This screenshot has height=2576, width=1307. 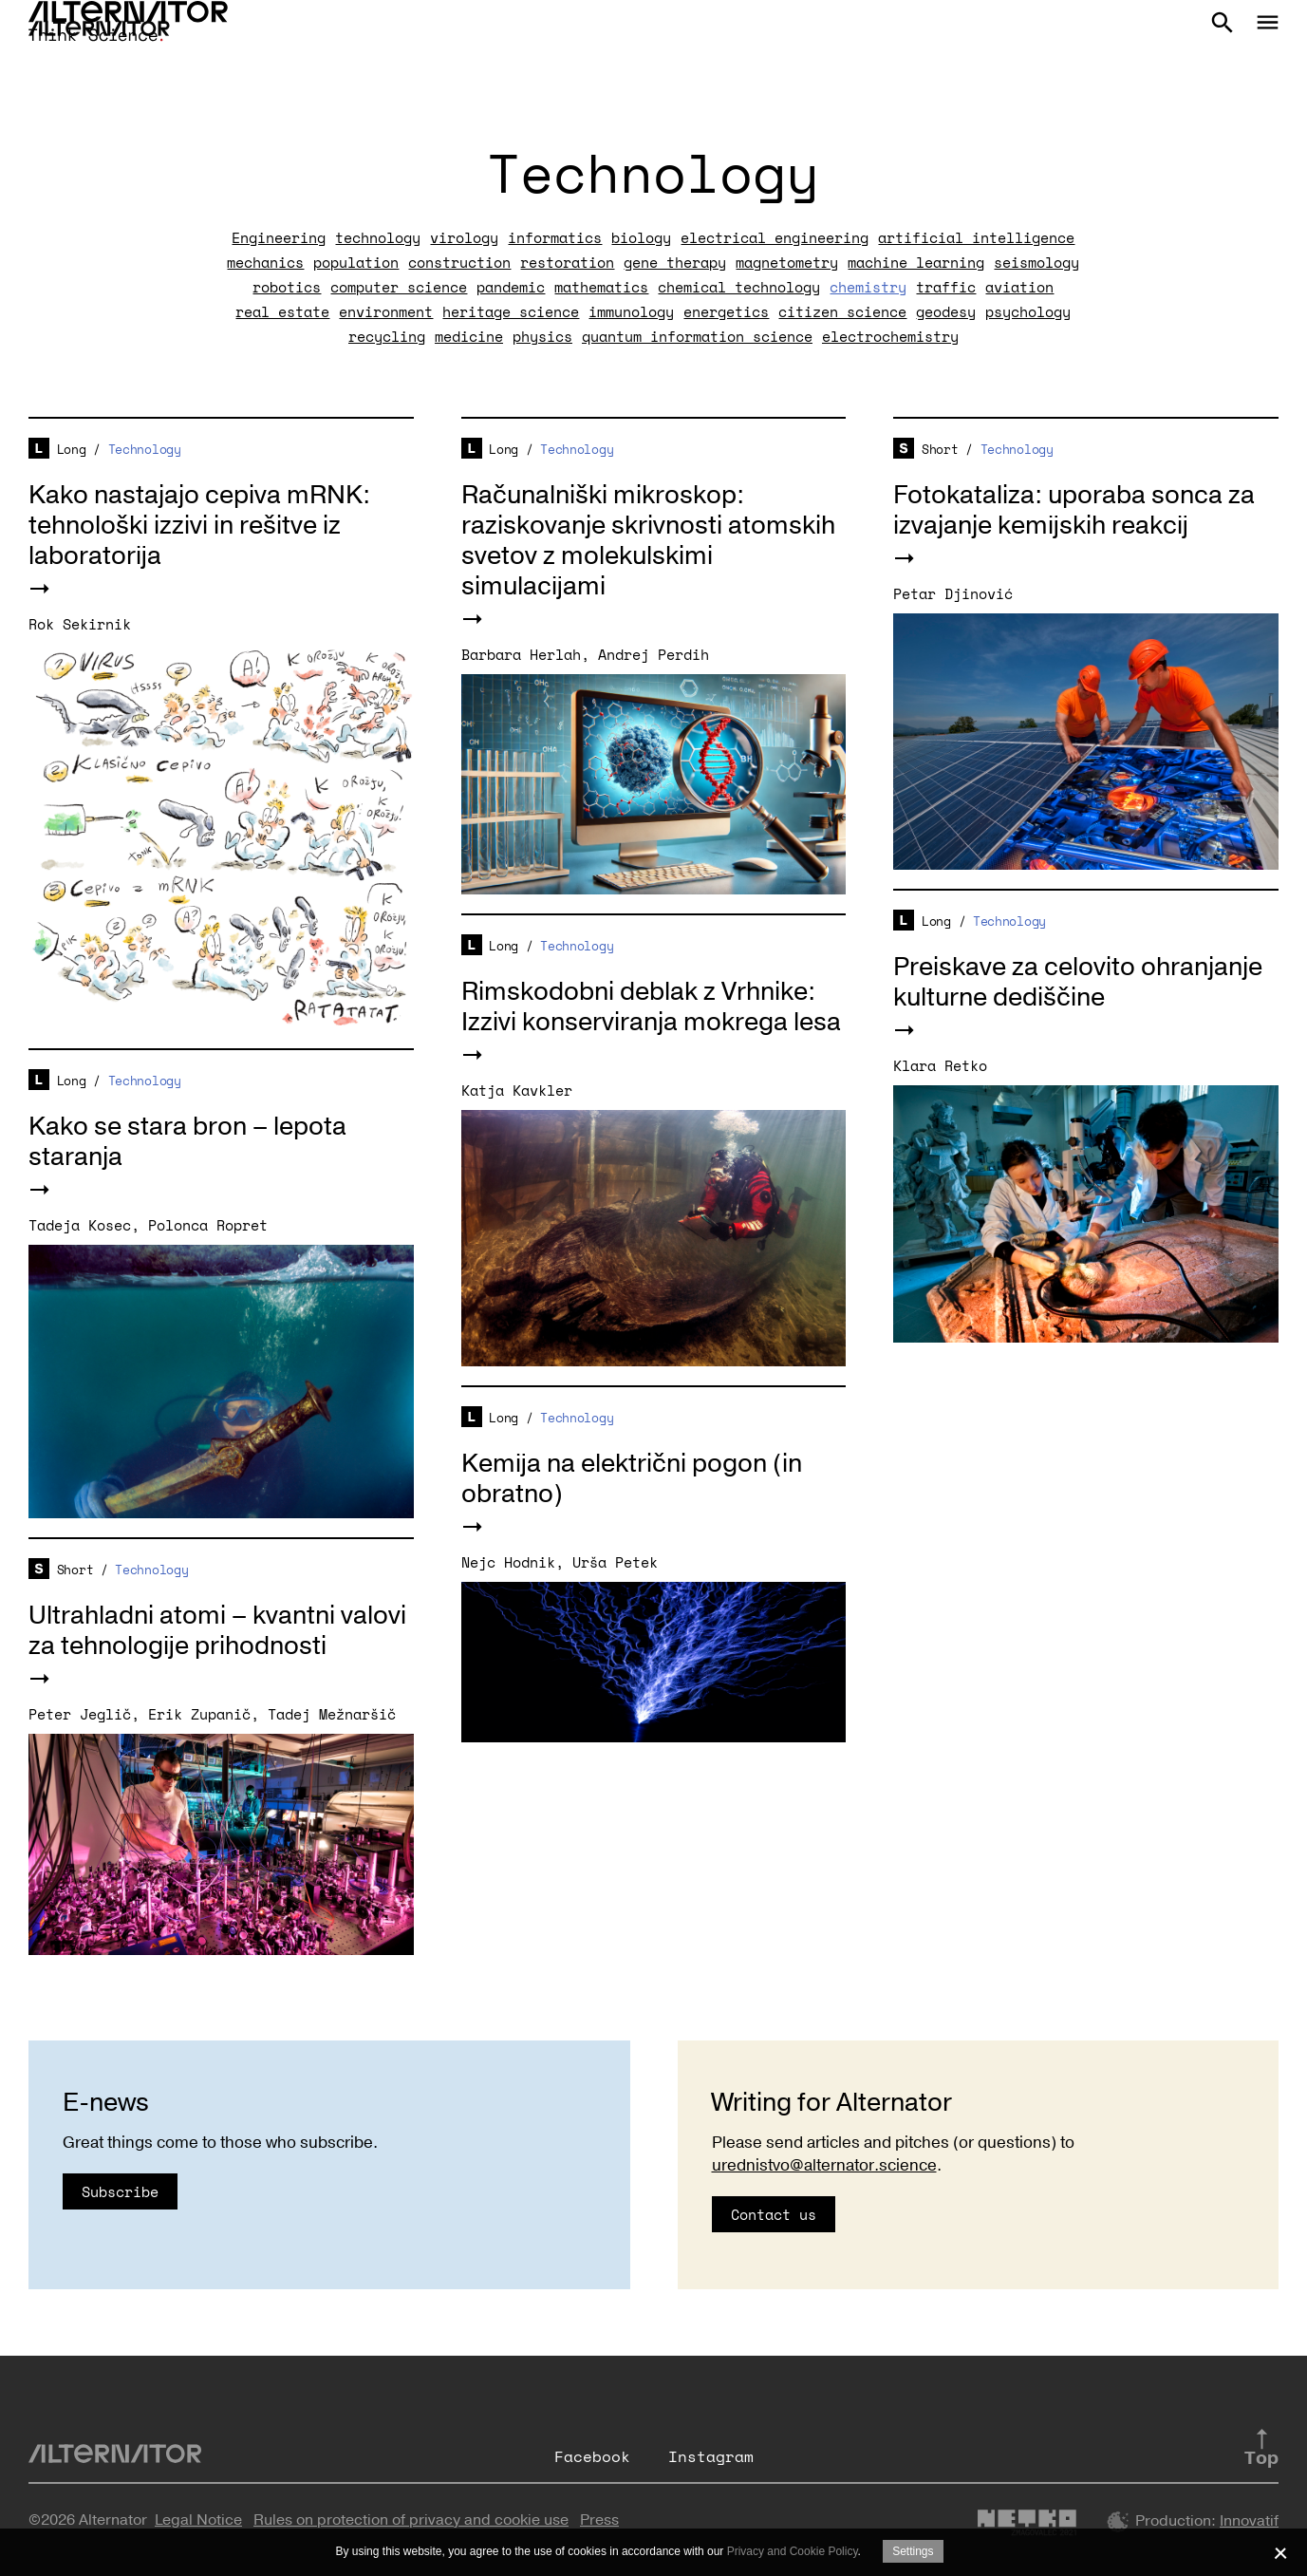 I want to click on physics, so click(x=542, y=336).